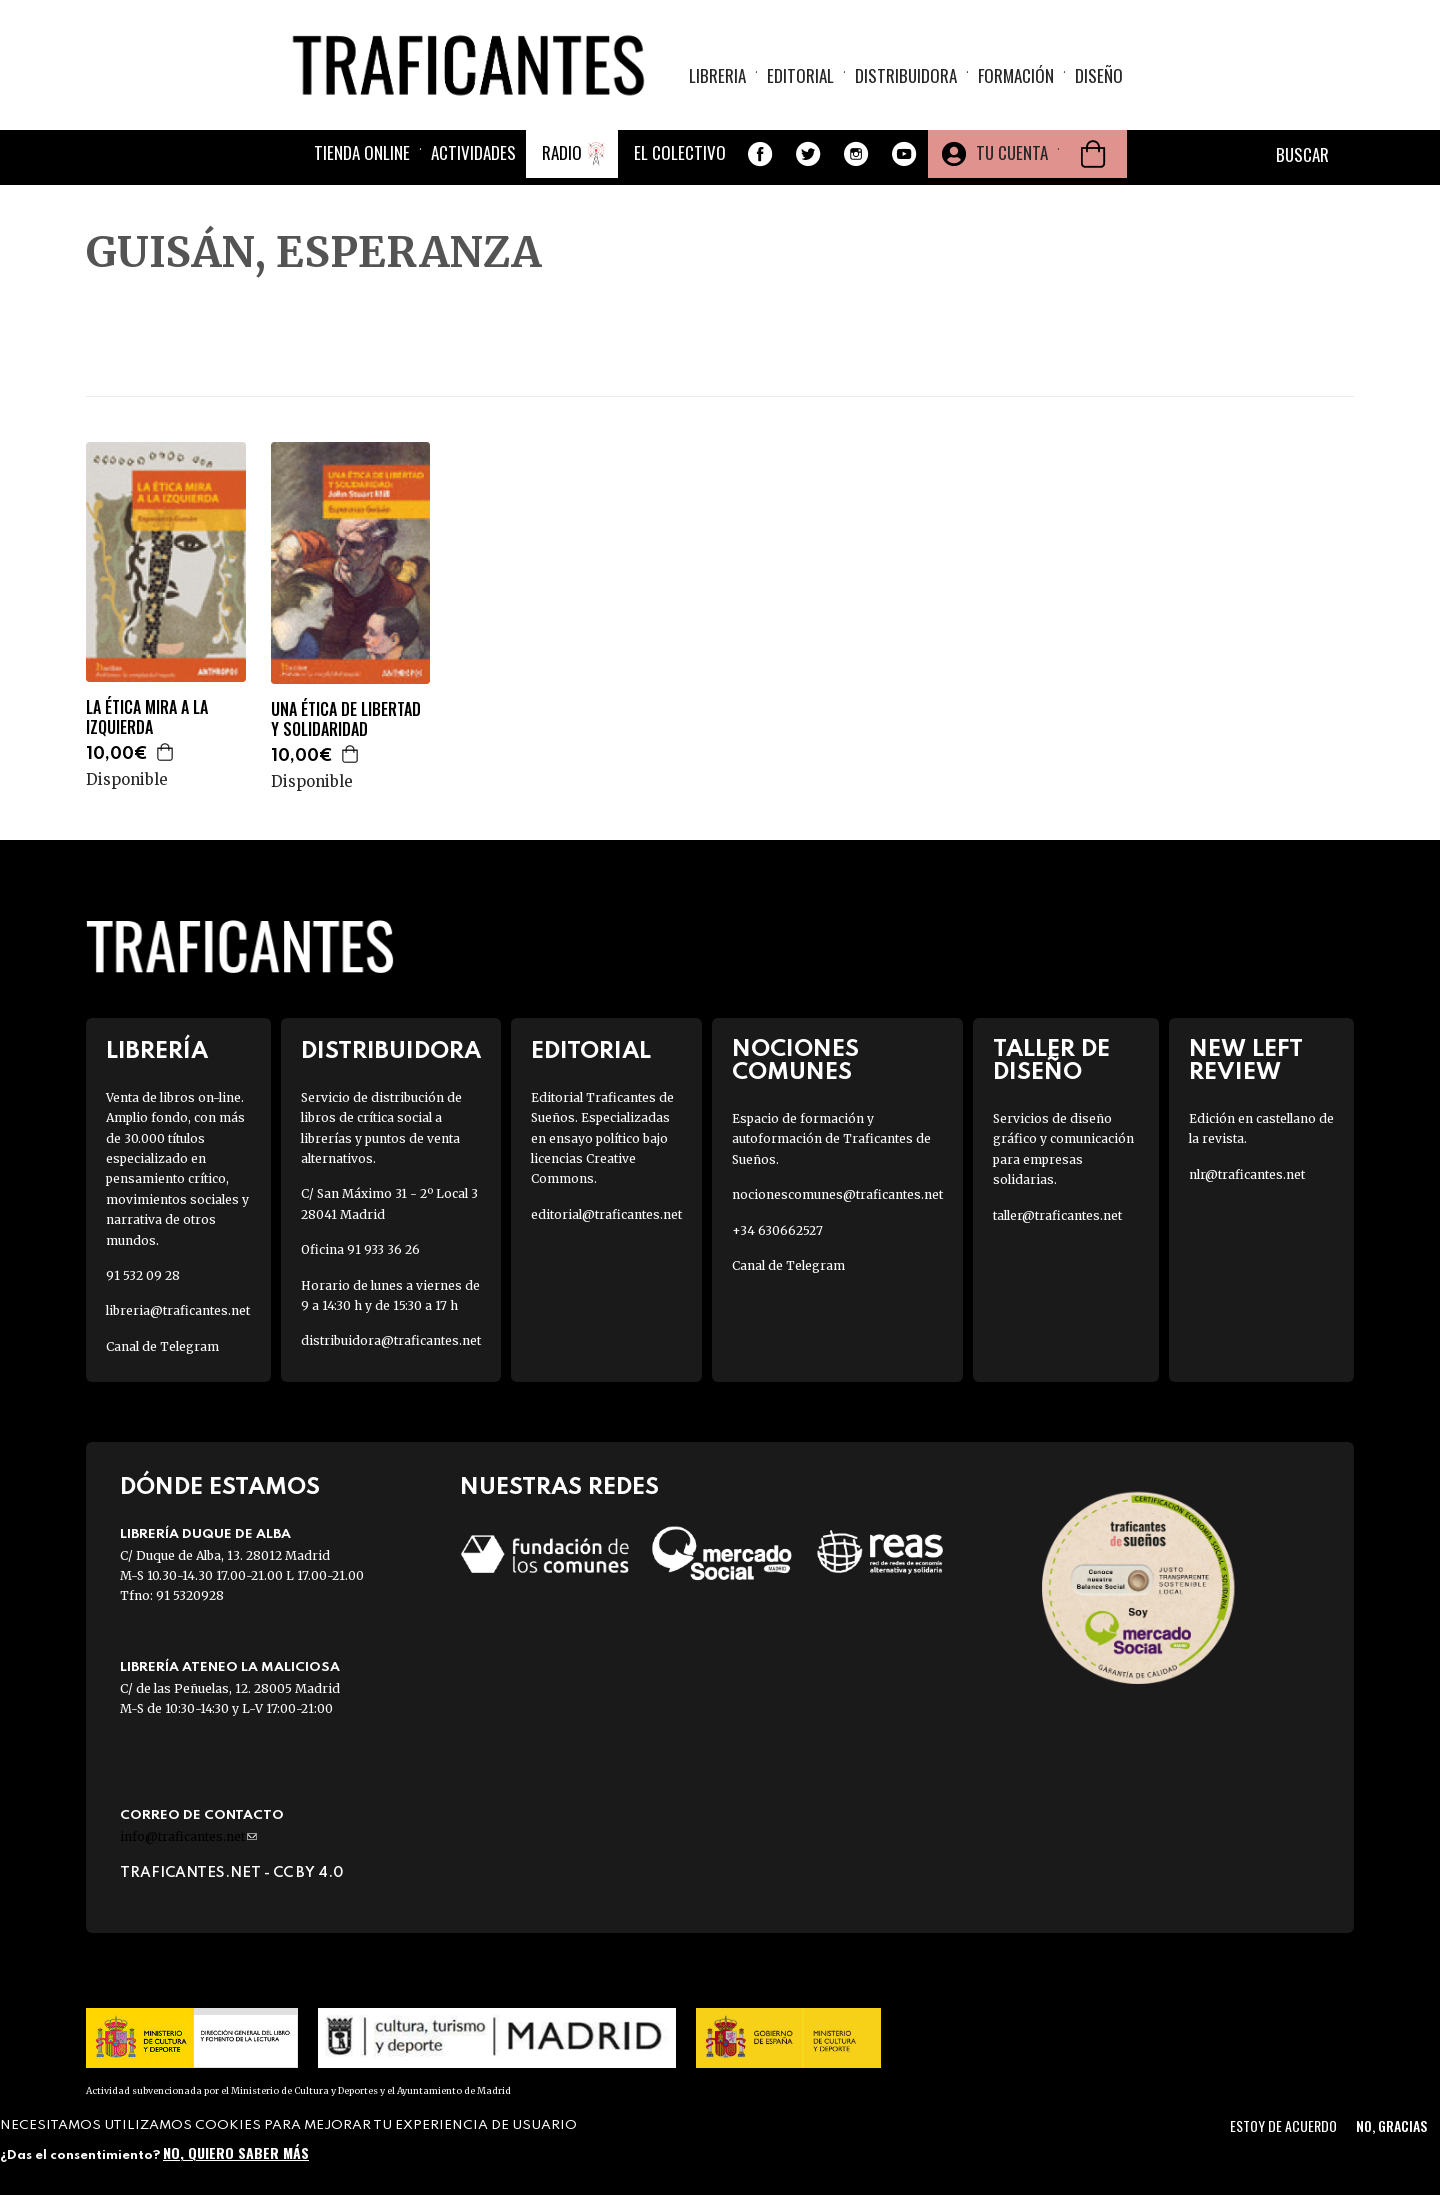 The image size is (1440, 2195). Describe the element at coordinates (717, 75) in the screenshot. I see `Libreria` at that location.